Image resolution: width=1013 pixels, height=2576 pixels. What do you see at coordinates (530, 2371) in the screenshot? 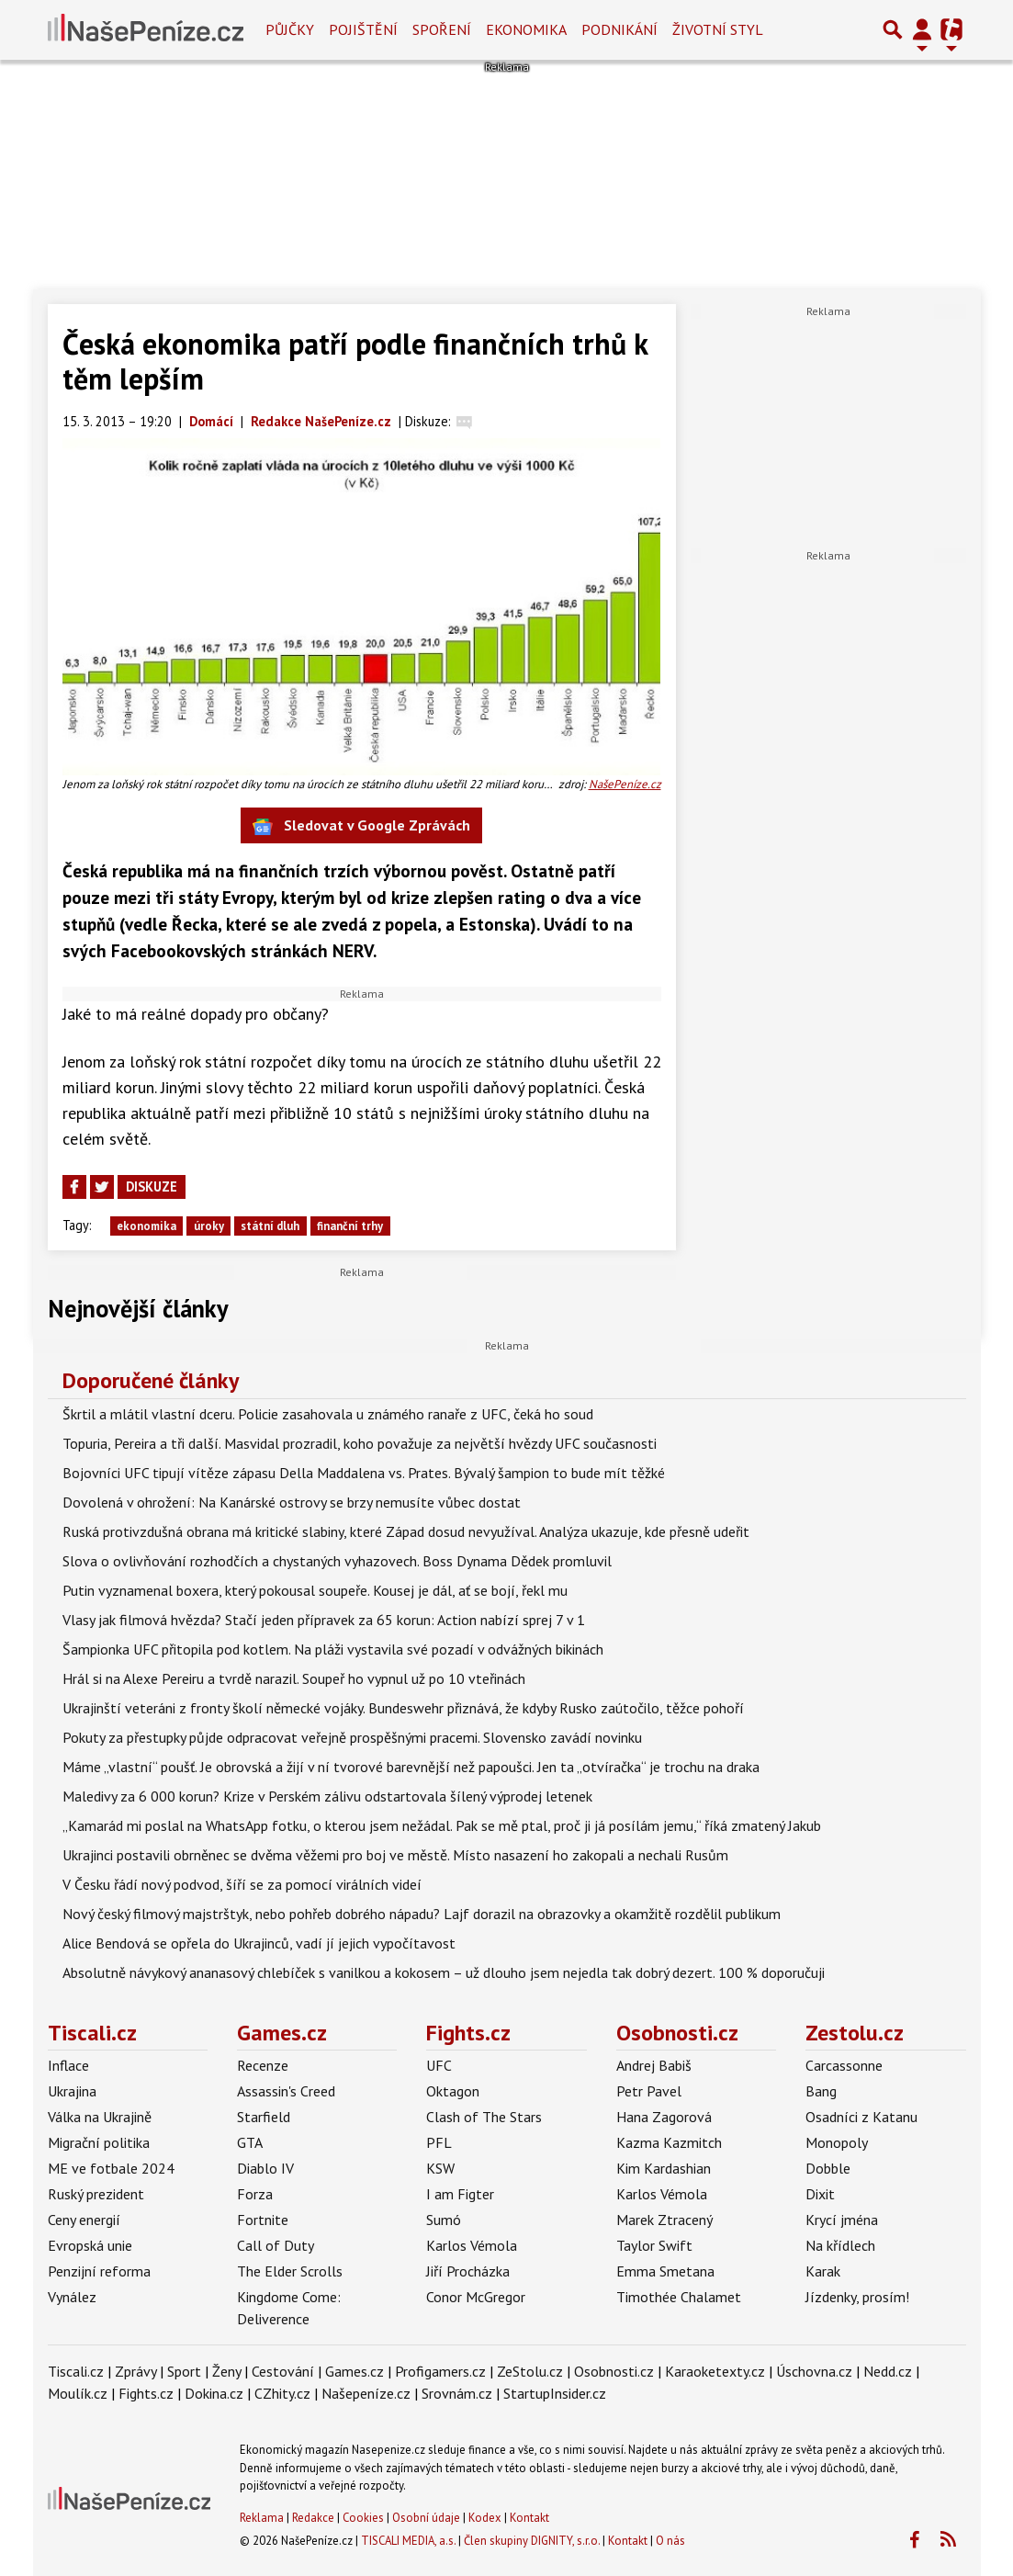
I see `ZeStolu.cz` at bounding box center [530, 2371].